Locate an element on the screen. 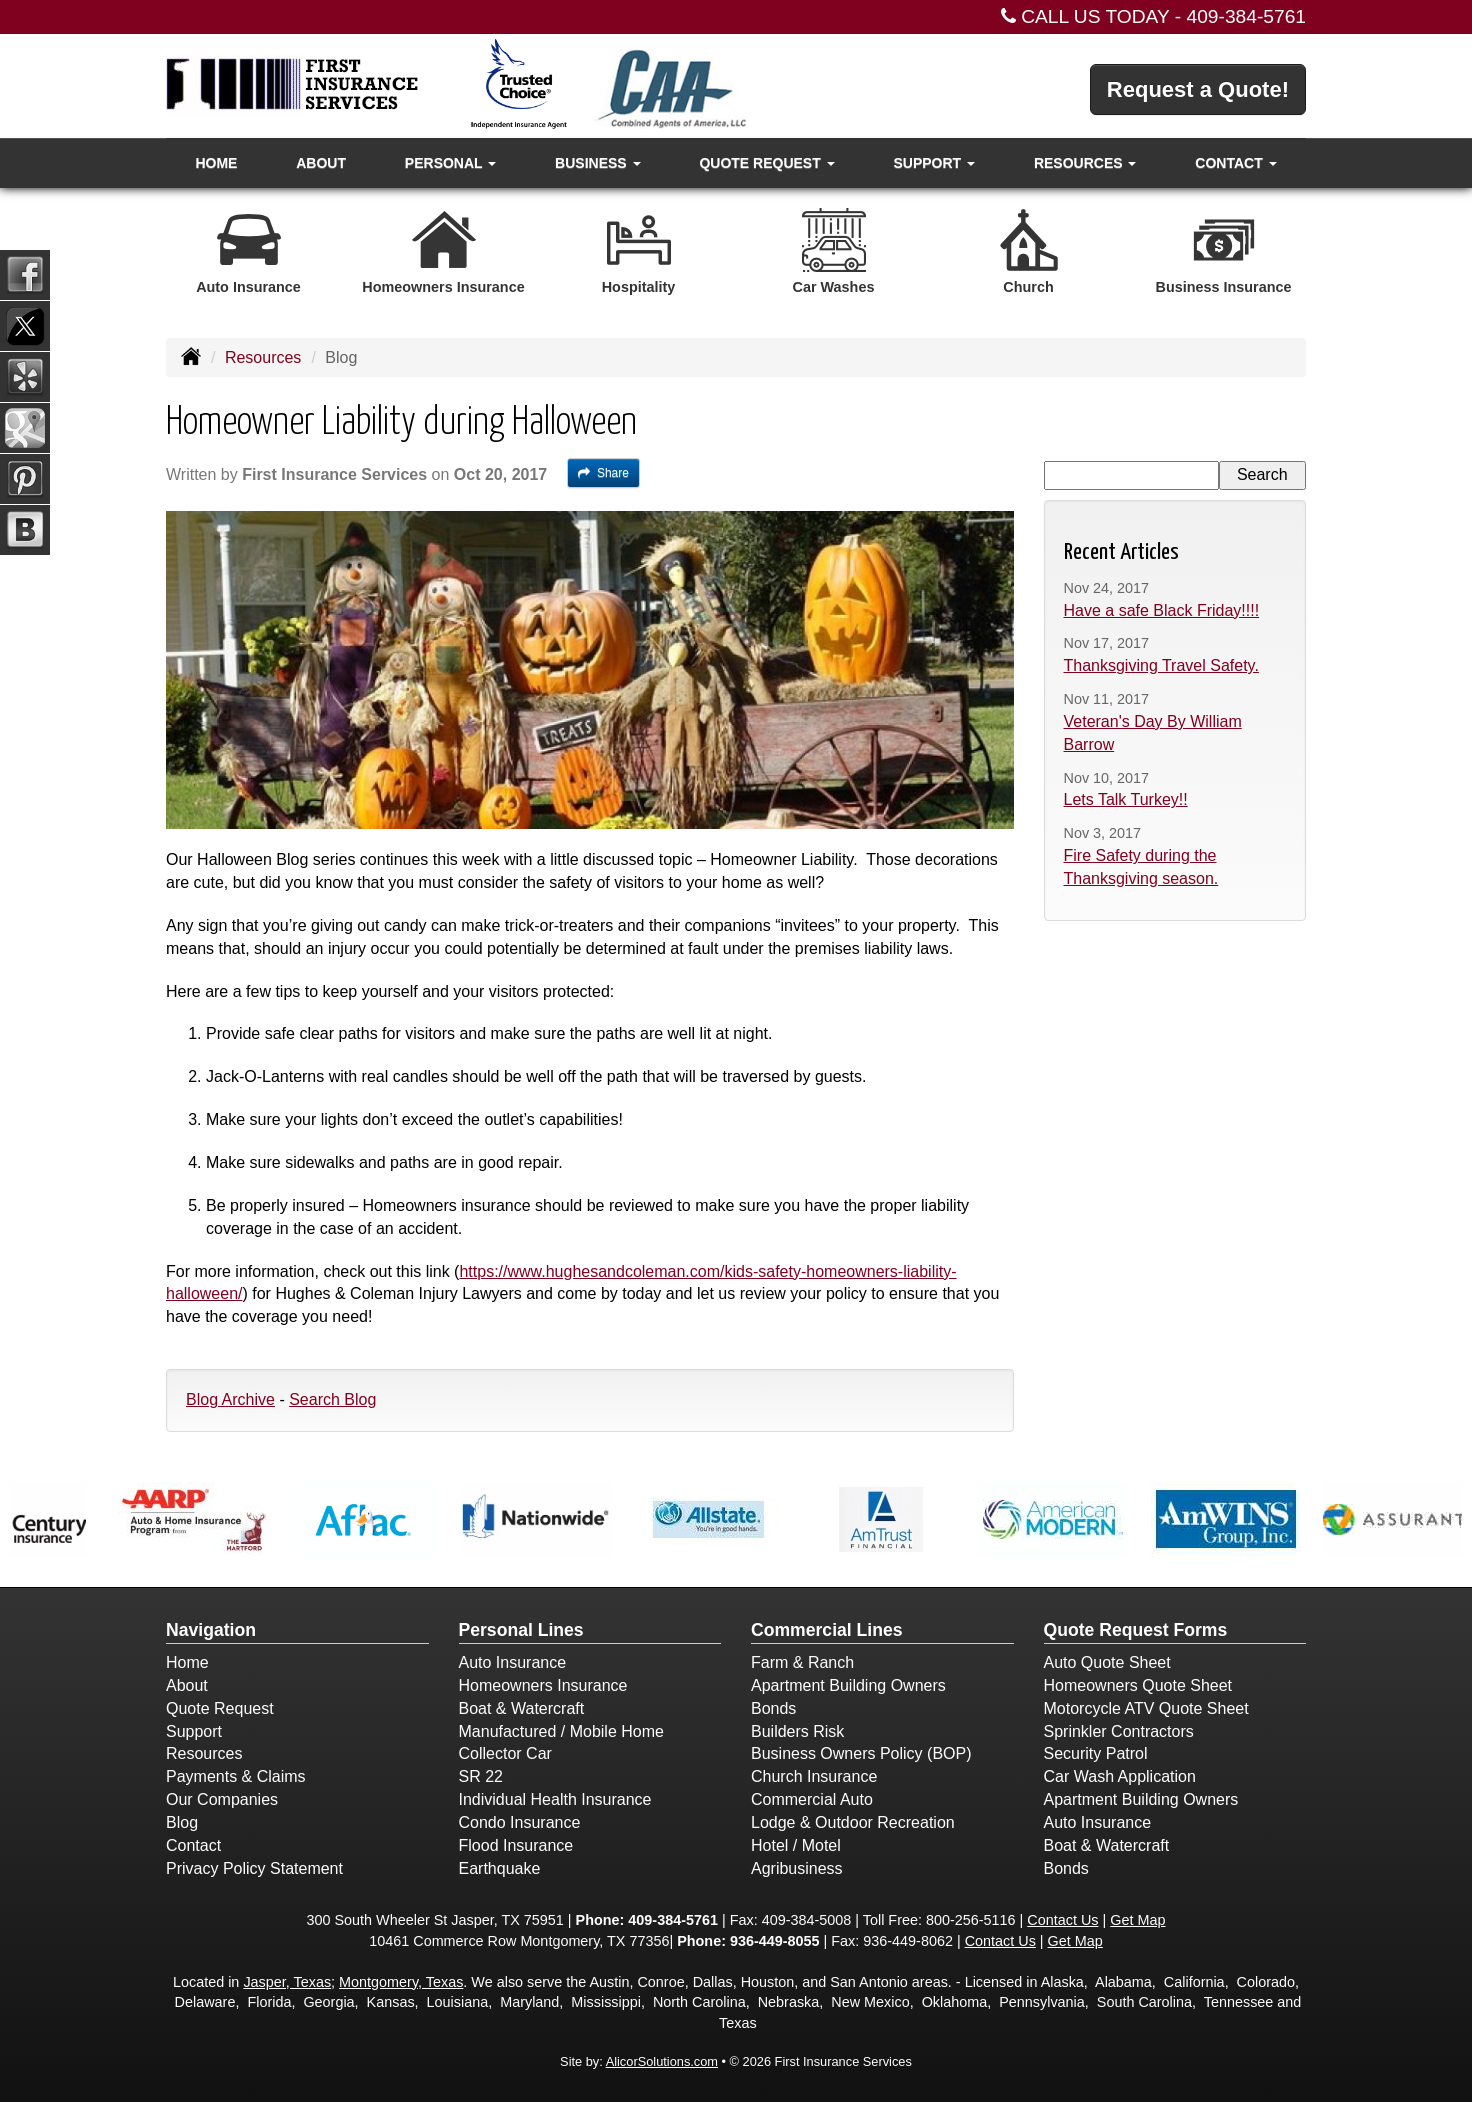 The image size is (1472, 2102). Collector Car is located at coordinates (505, 1753).